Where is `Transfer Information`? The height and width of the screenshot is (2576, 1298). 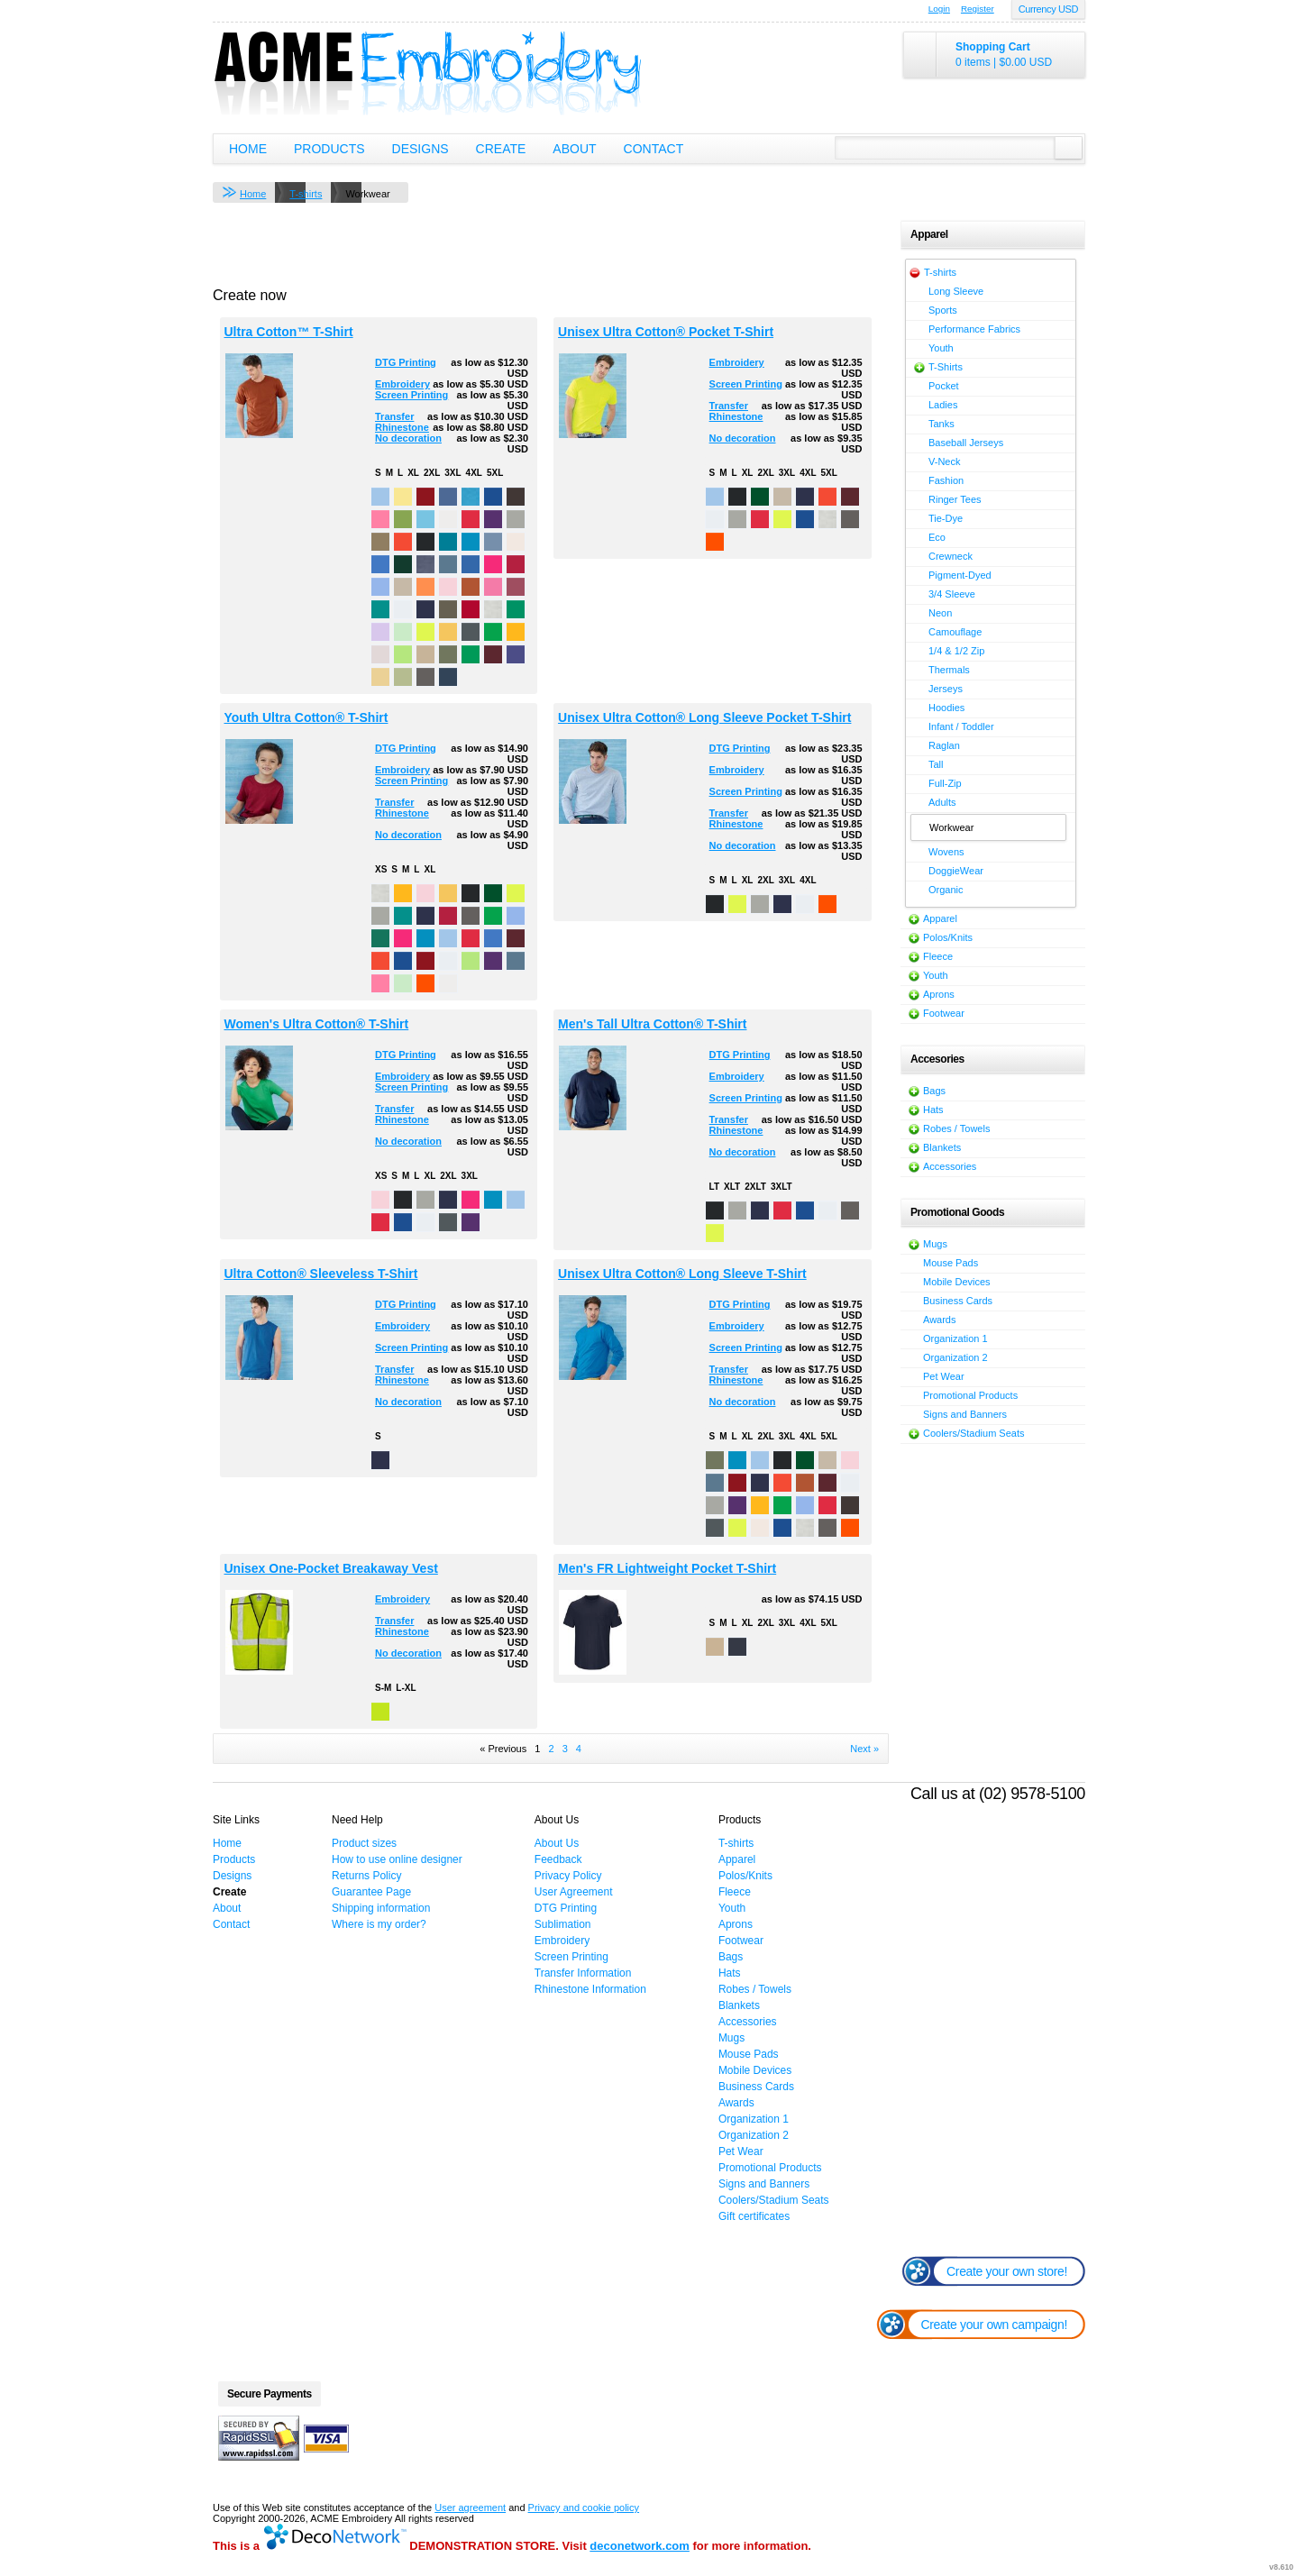
Transfer Information is located at coordinates (583, 1973).